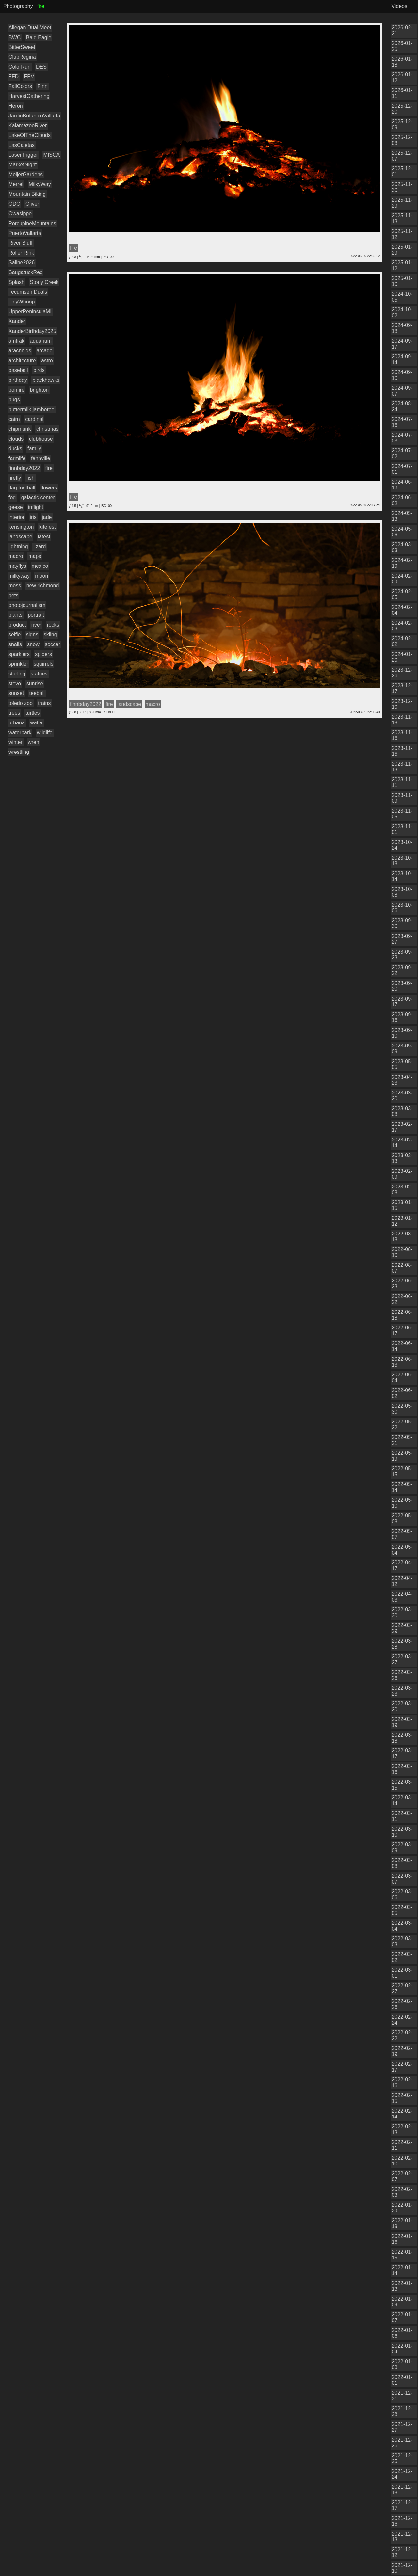 Image resolution: width=418 pixels, height=2576 pixels. I want to click on stevo, so click(14, 683).